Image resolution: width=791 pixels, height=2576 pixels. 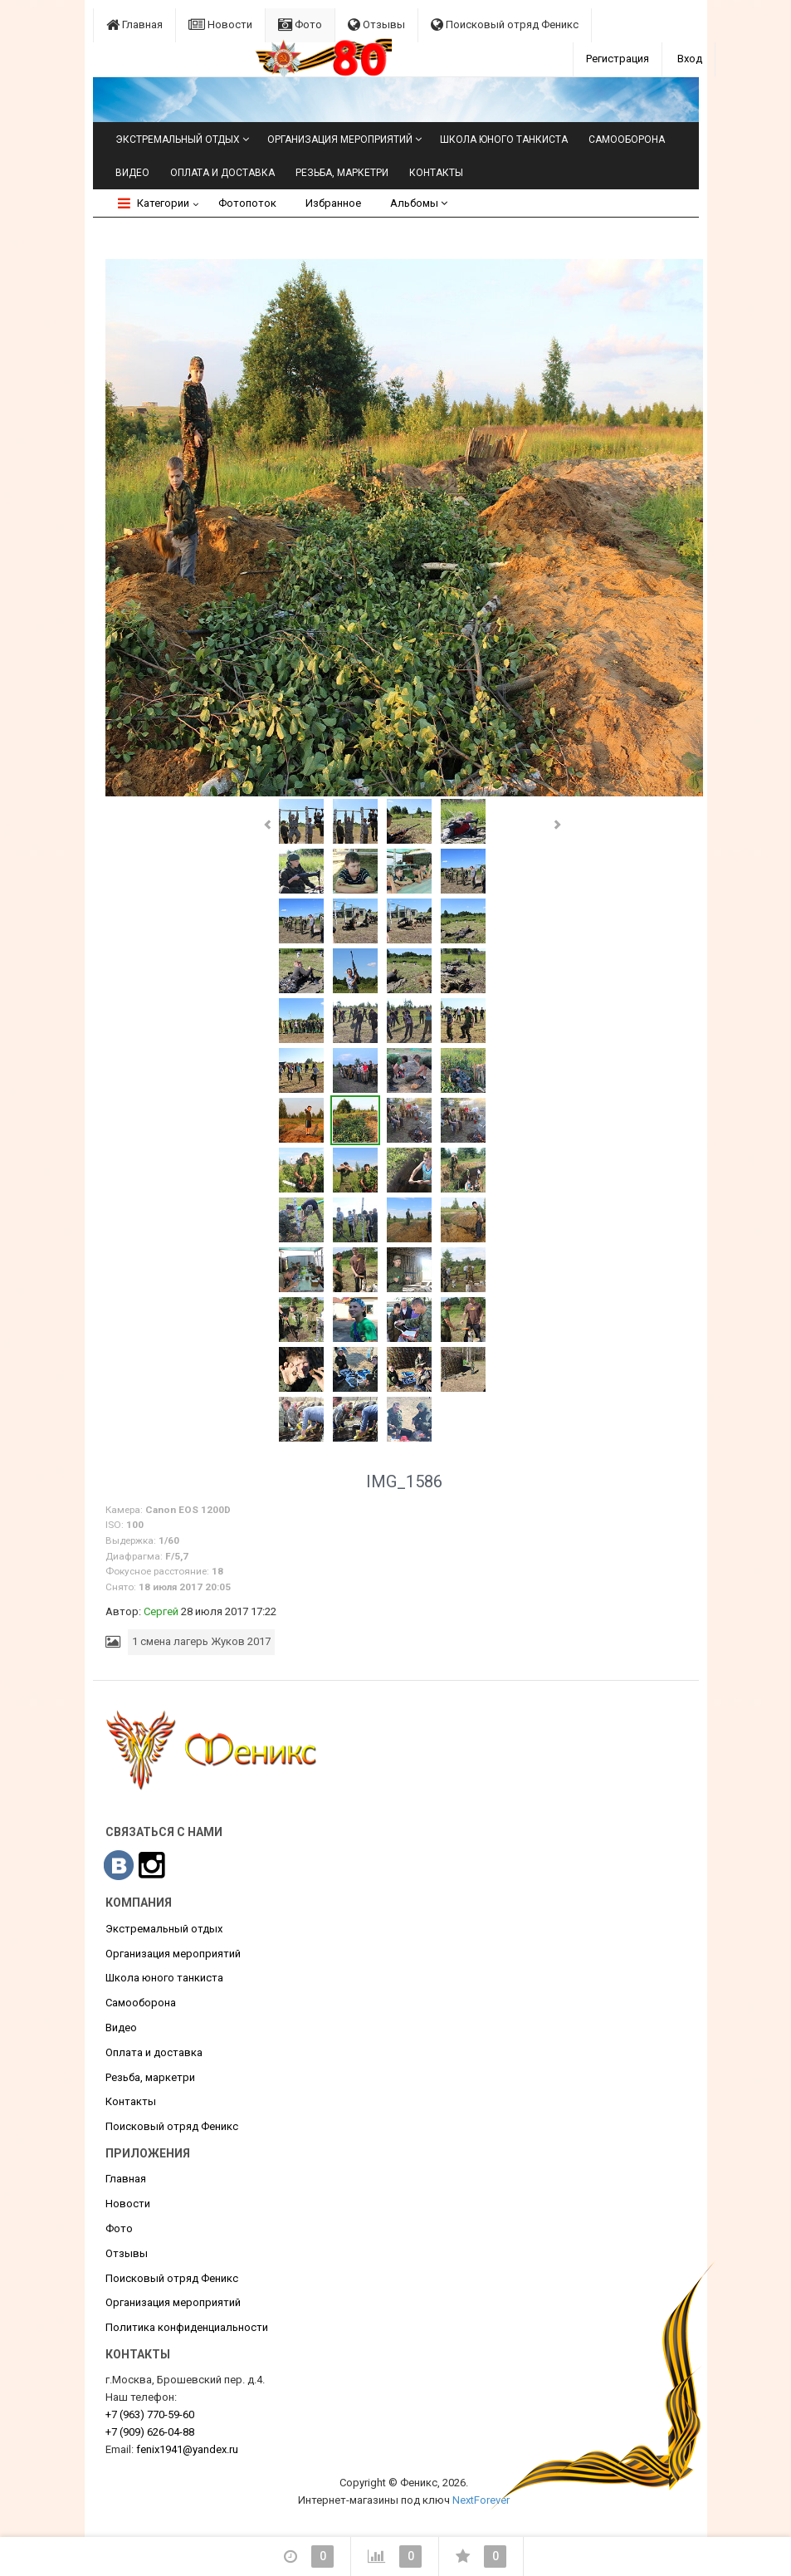 What do you see at coordinates (504, 139) in the screenshot?
I see `Школа юного танкиста` at bounding box center [504, 139].